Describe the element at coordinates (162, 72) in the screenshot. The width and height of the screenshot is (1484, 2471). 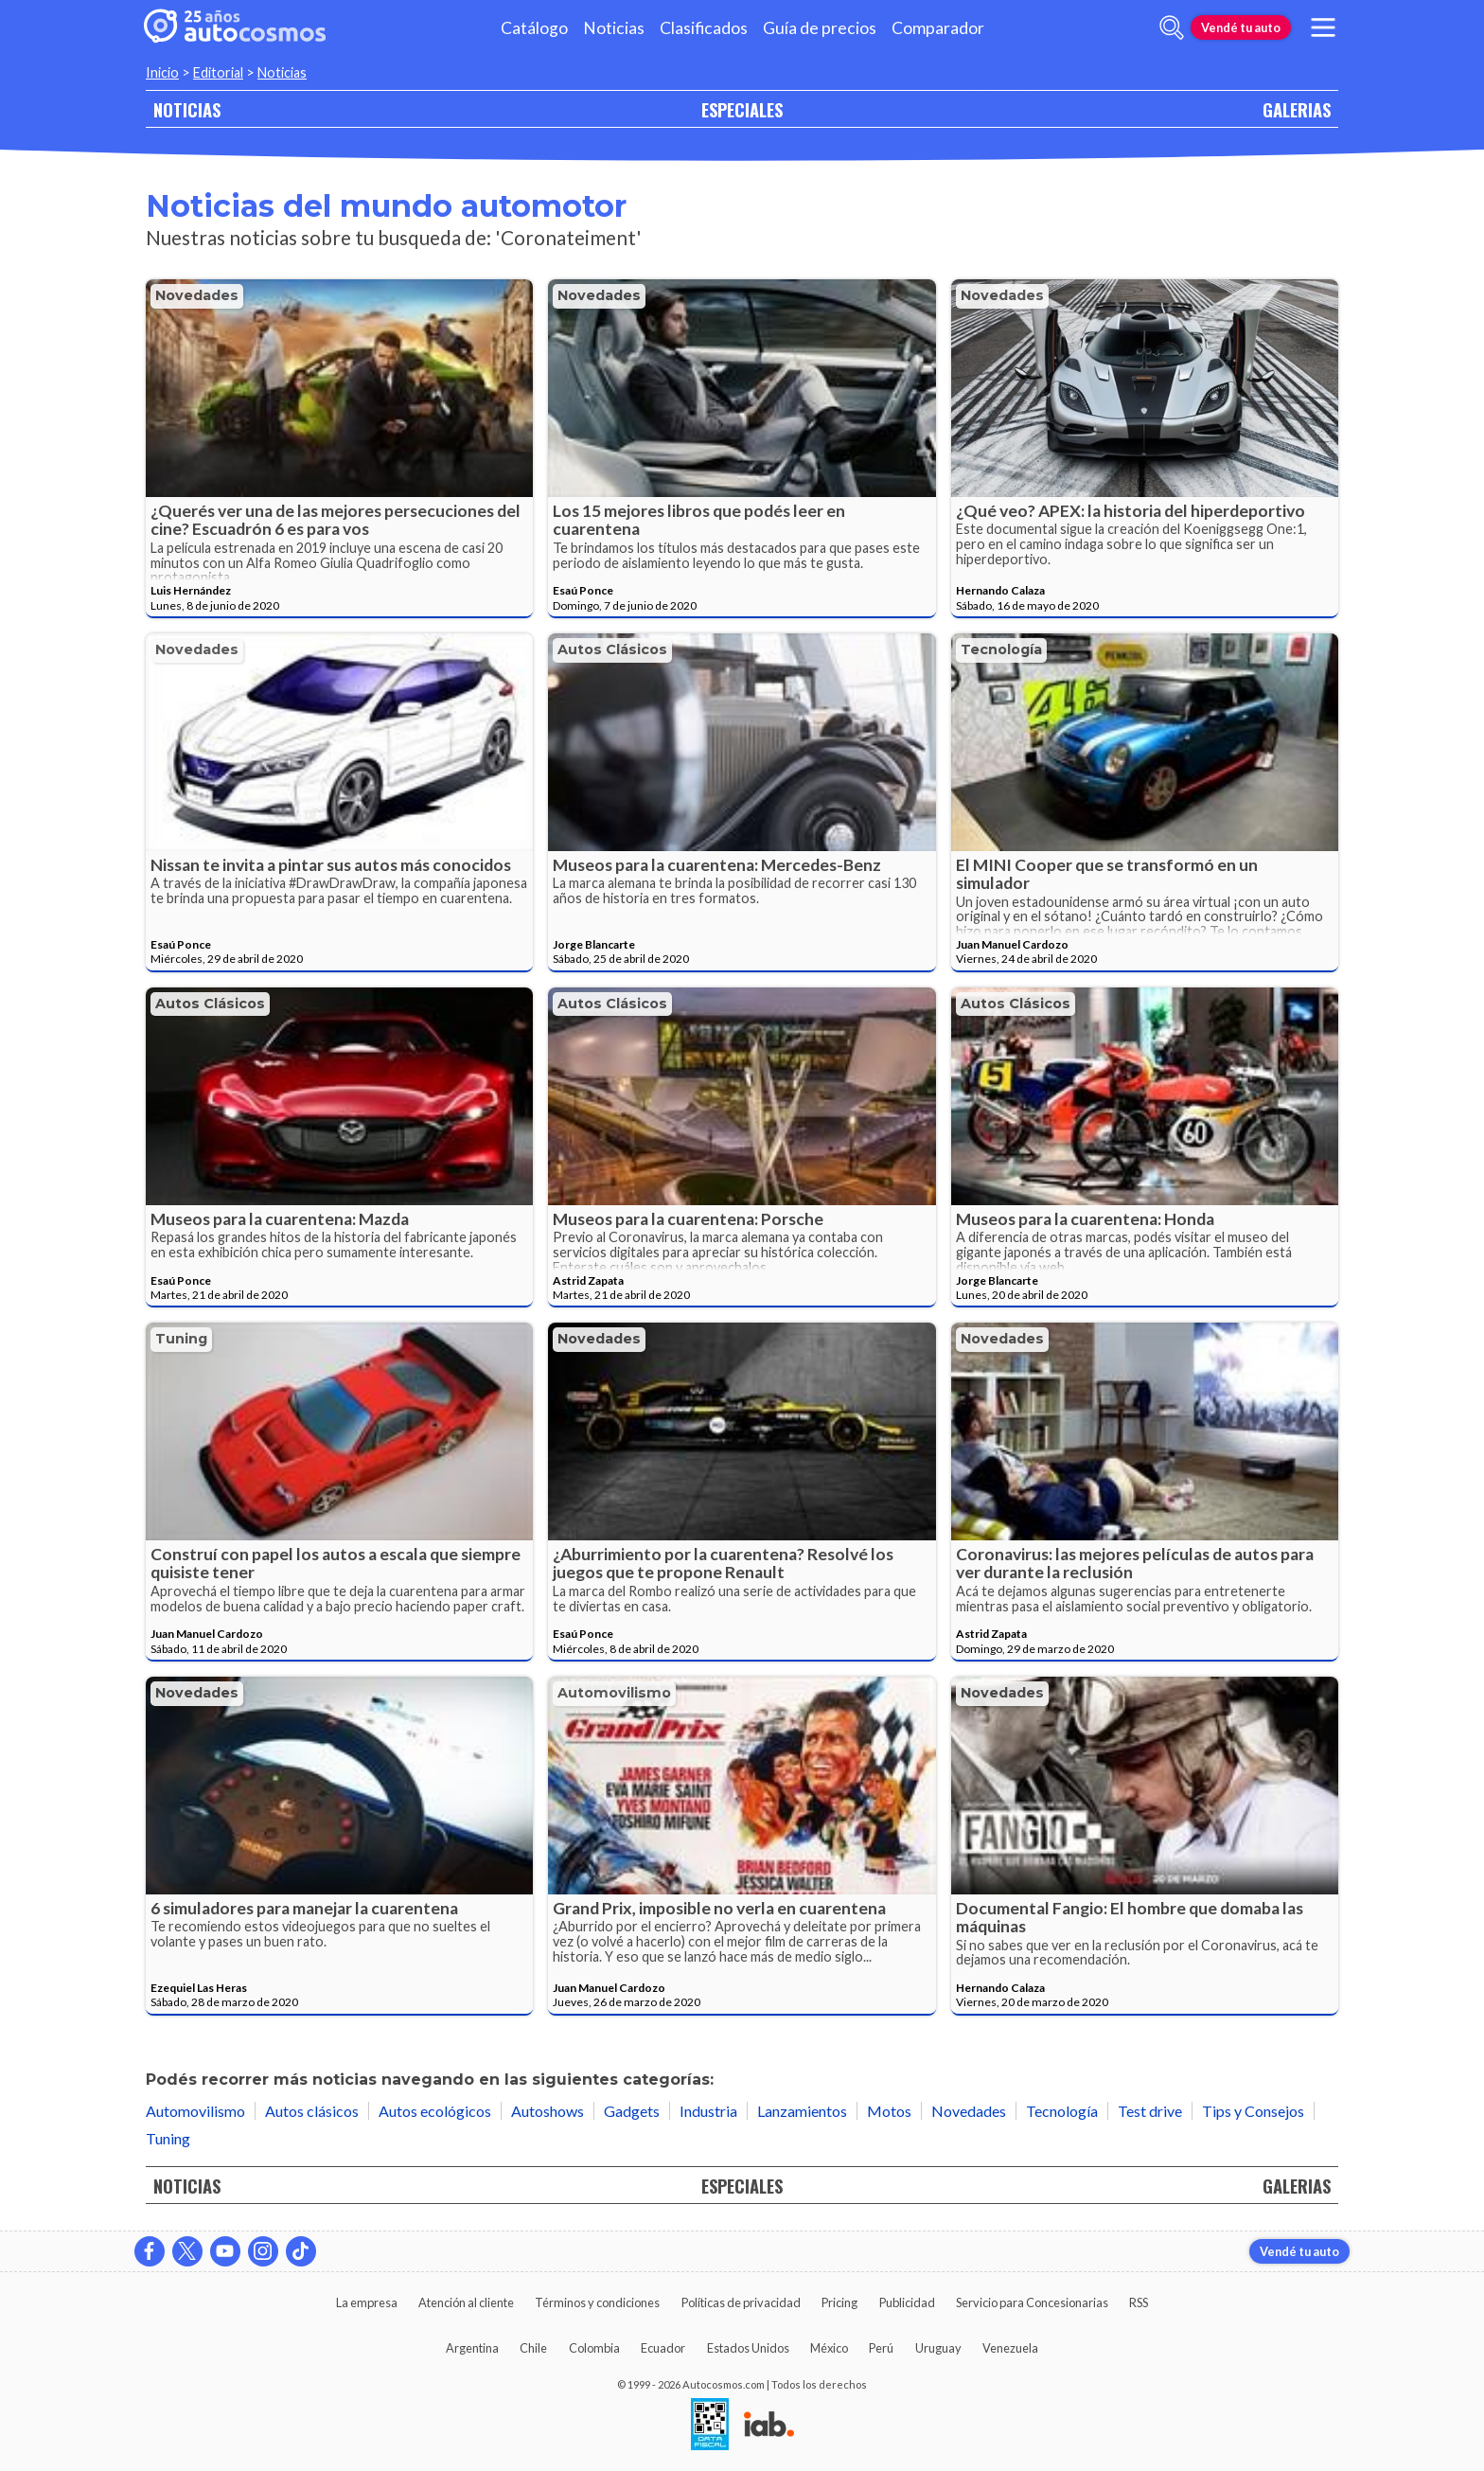
I see `Inicio` at that location.